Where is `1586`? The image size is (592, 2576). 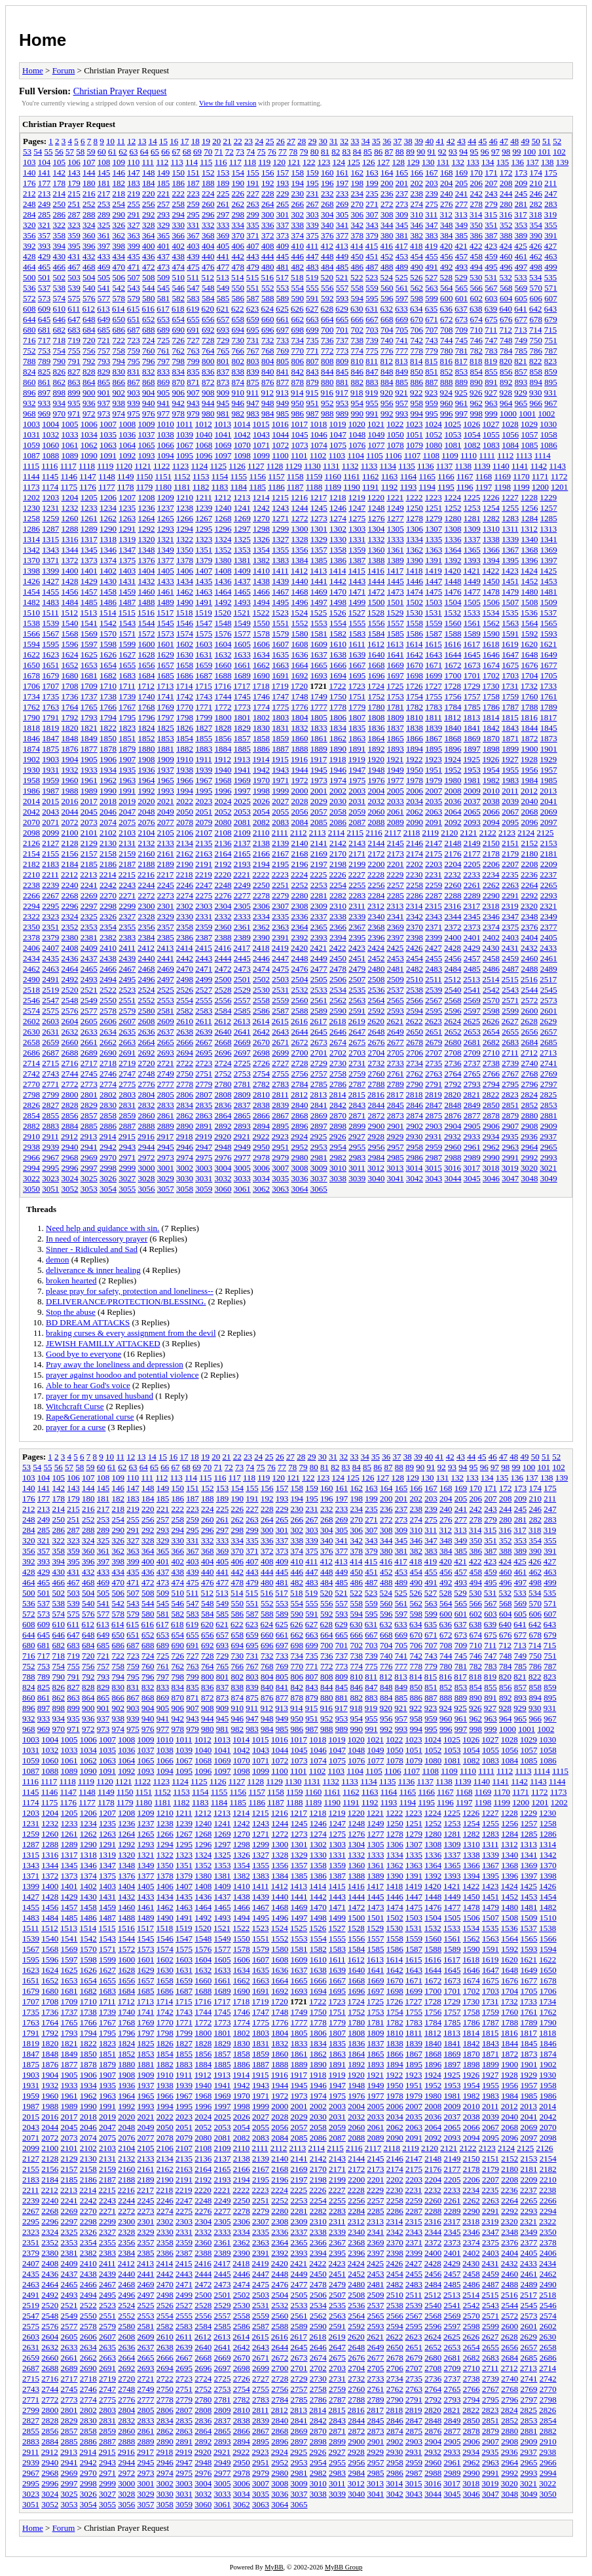 1586 is located at coordinates (414, 633).